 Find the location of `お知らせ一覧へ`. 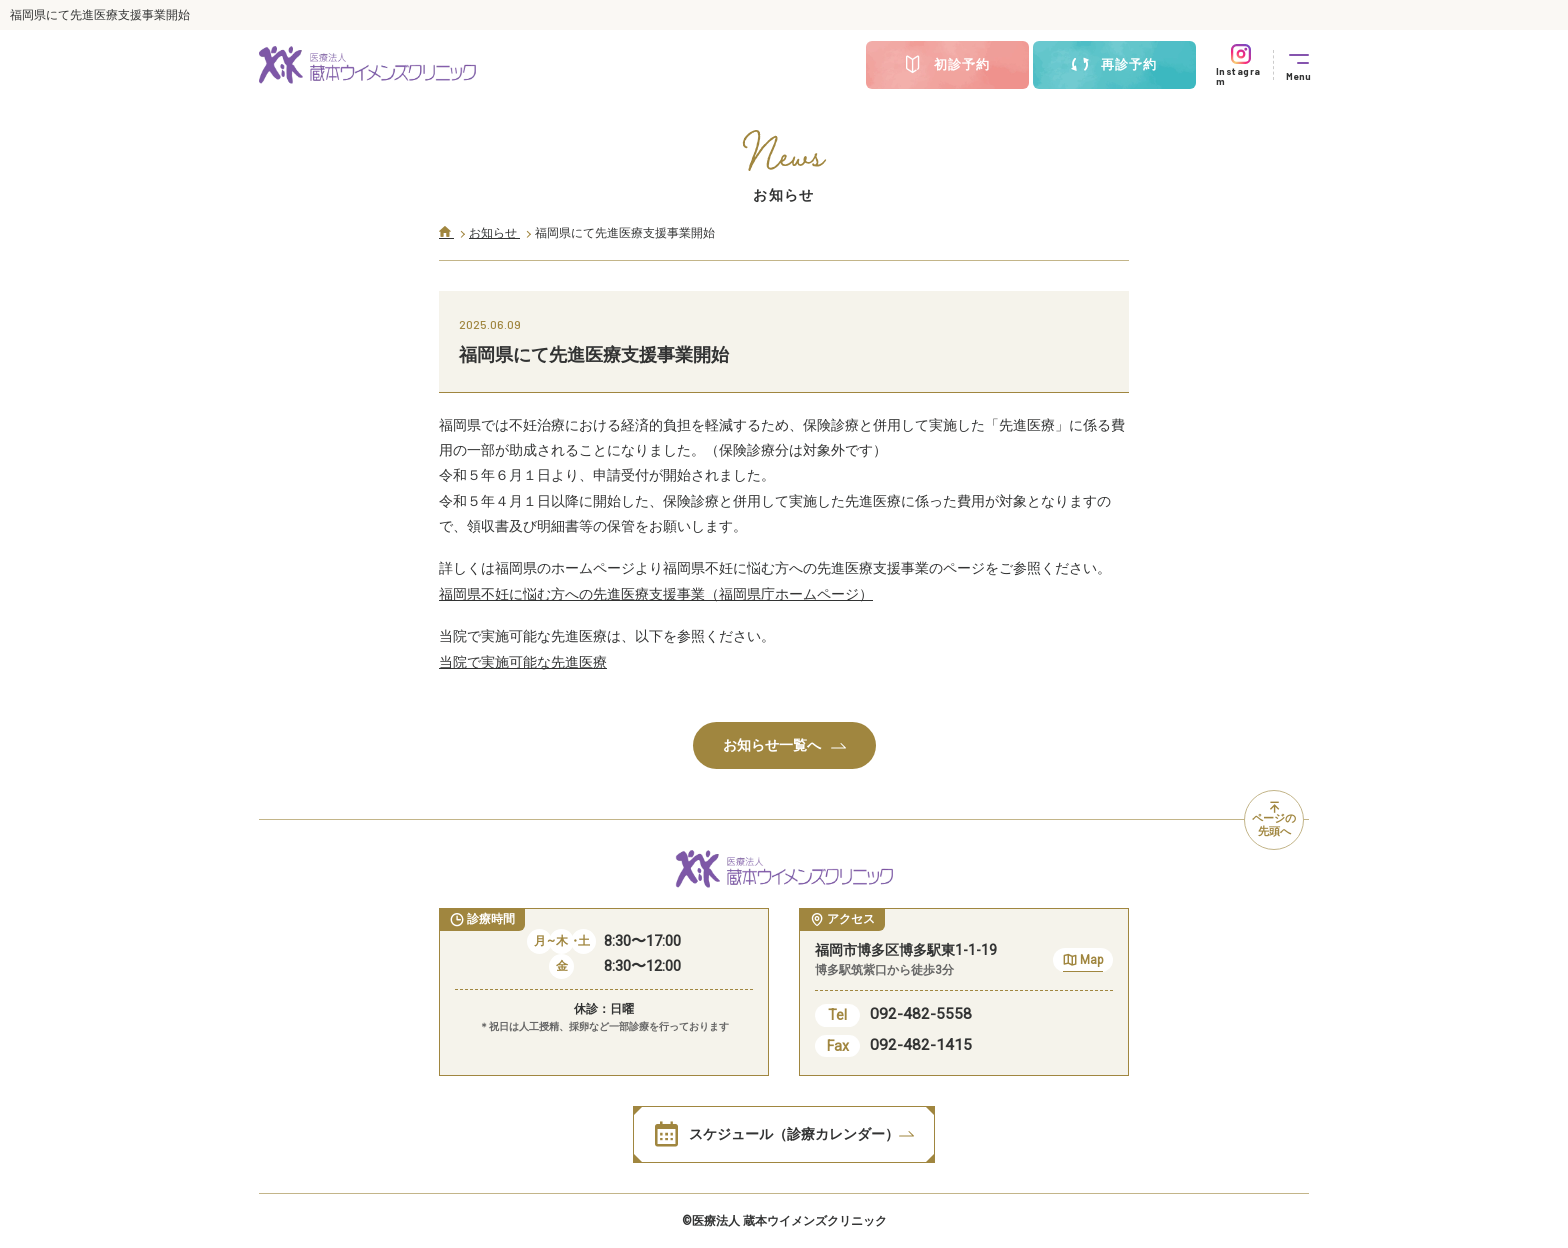

お知らせ一覧へ is located at coordinates (784, 745).